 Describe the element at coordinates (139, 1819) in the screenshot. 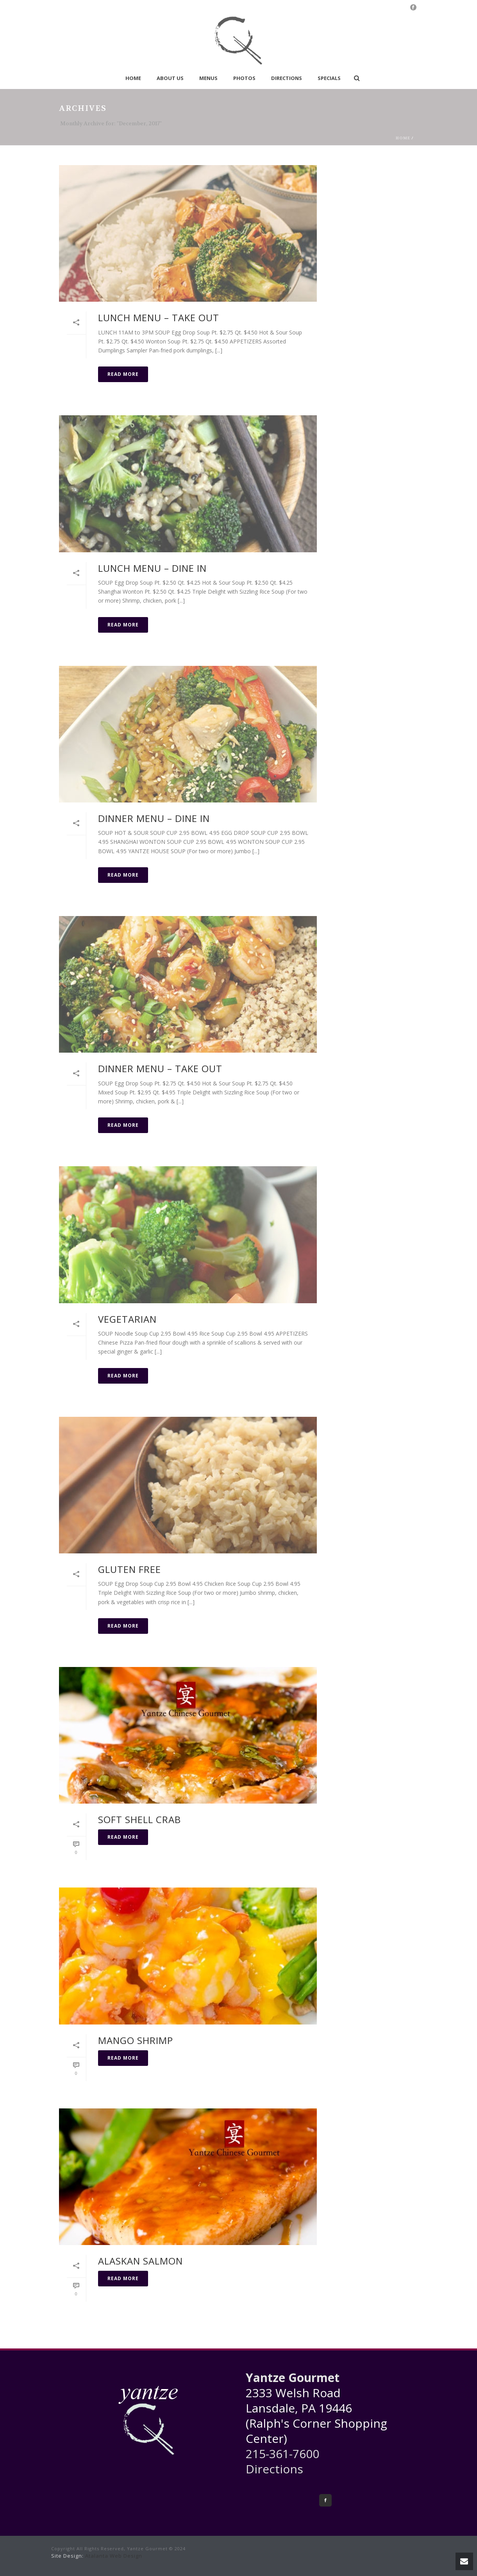

I see `Soft Shell Crab` at that location.